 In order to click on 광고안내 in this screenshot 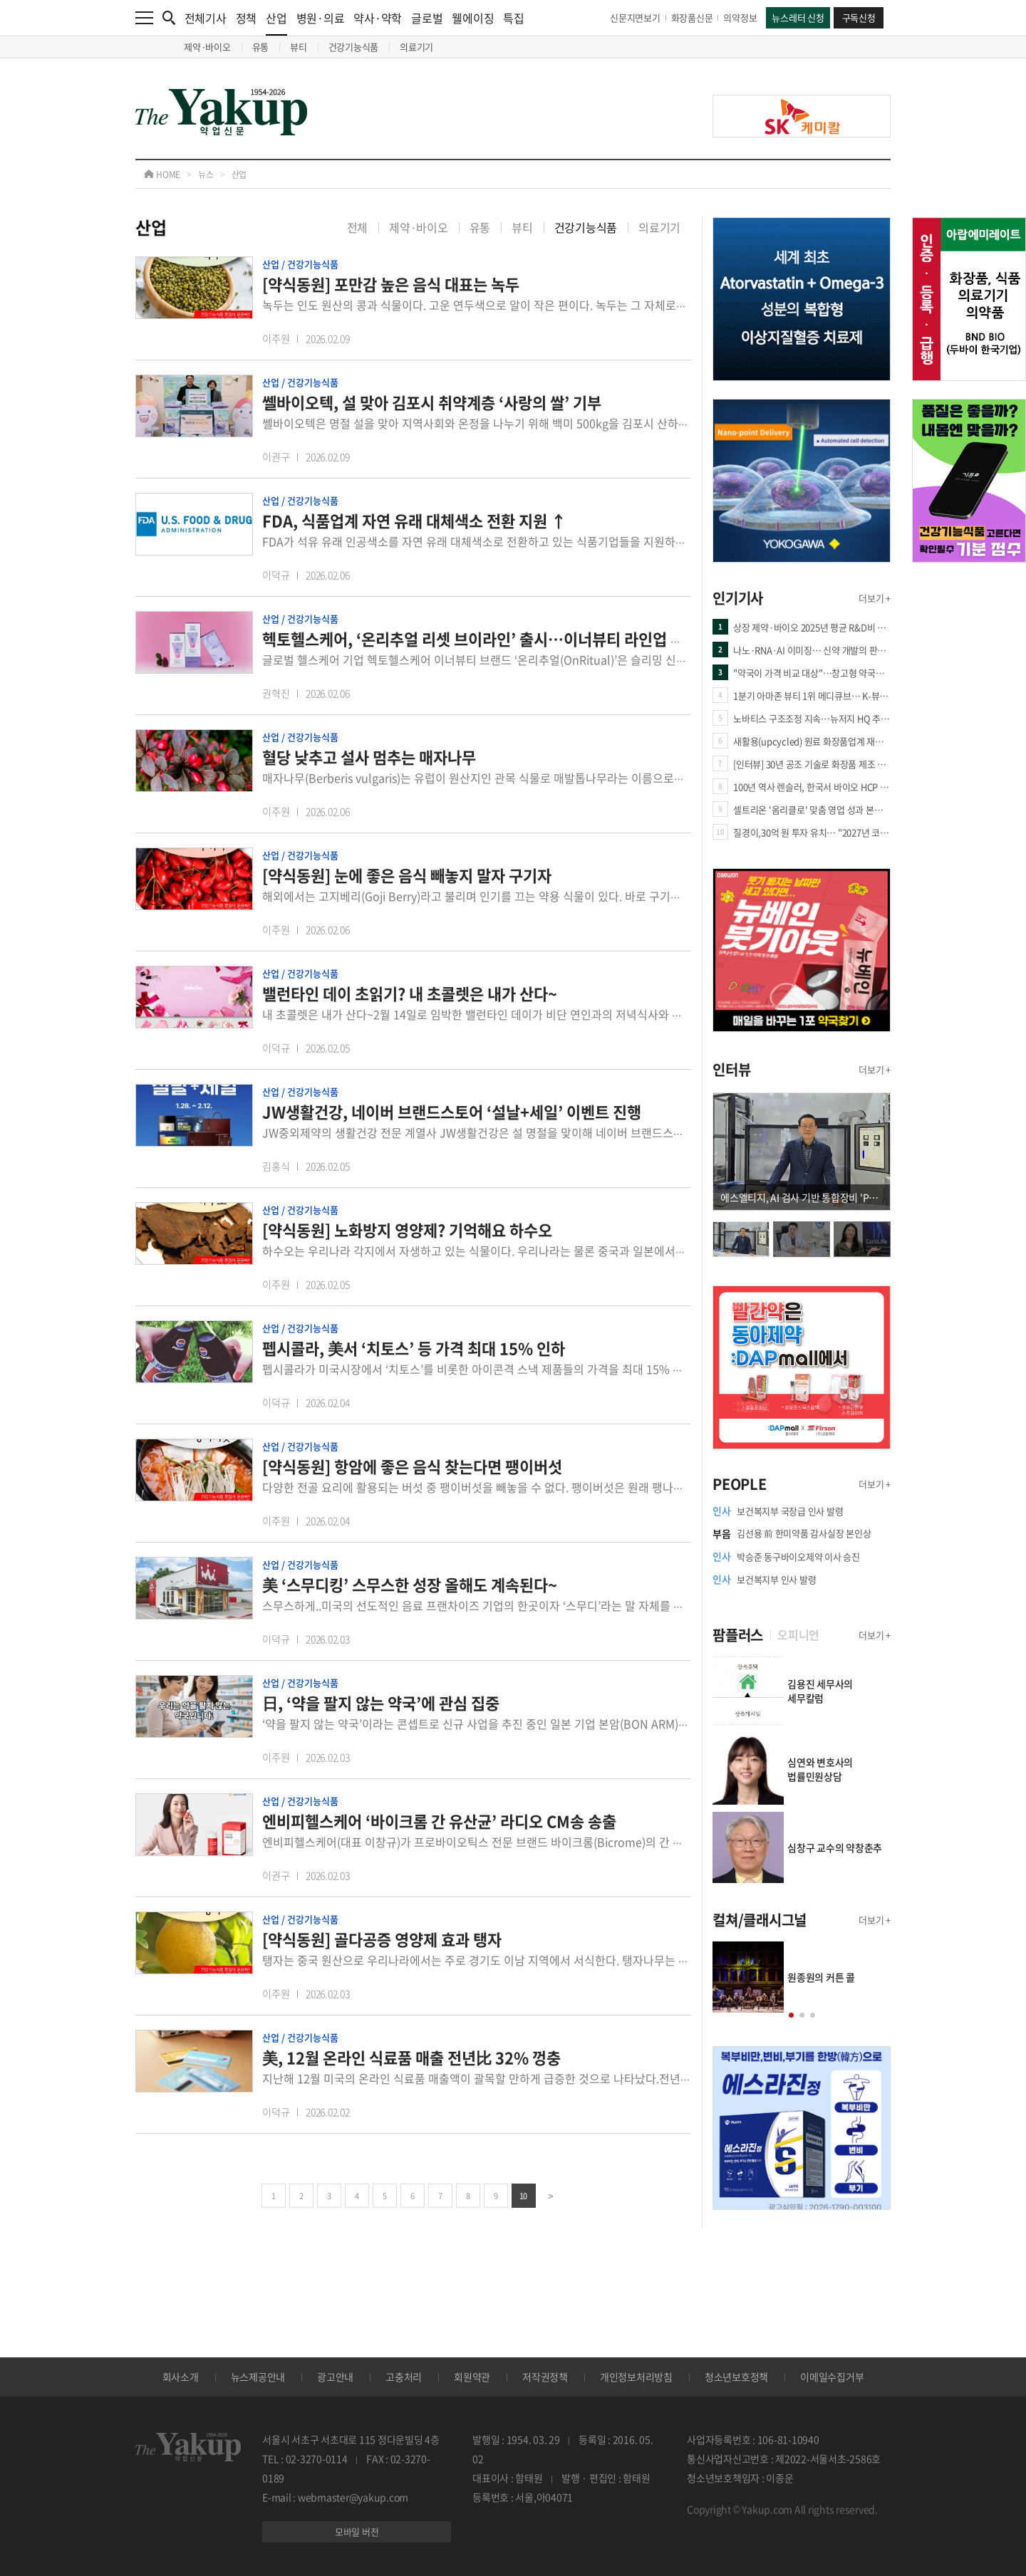, I will do `click(335, 2376)`.